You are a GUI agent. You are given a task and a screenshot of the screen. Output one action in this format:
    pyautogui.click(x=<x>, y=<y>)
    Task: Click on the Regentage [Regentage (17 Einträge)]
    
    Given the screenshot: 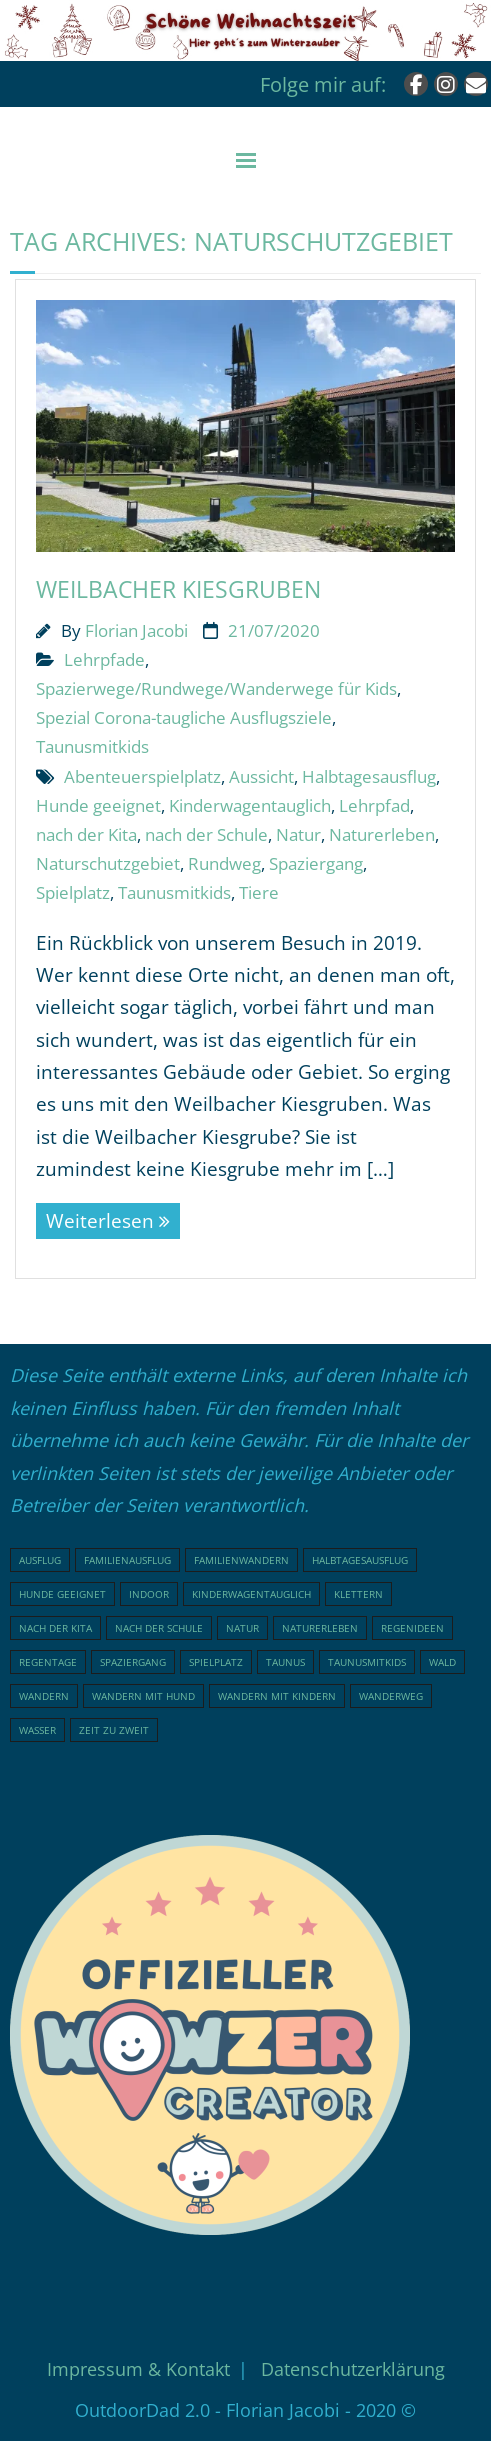 What is the action you would take?
    pyautogui.click(x=48, y=1662)
    